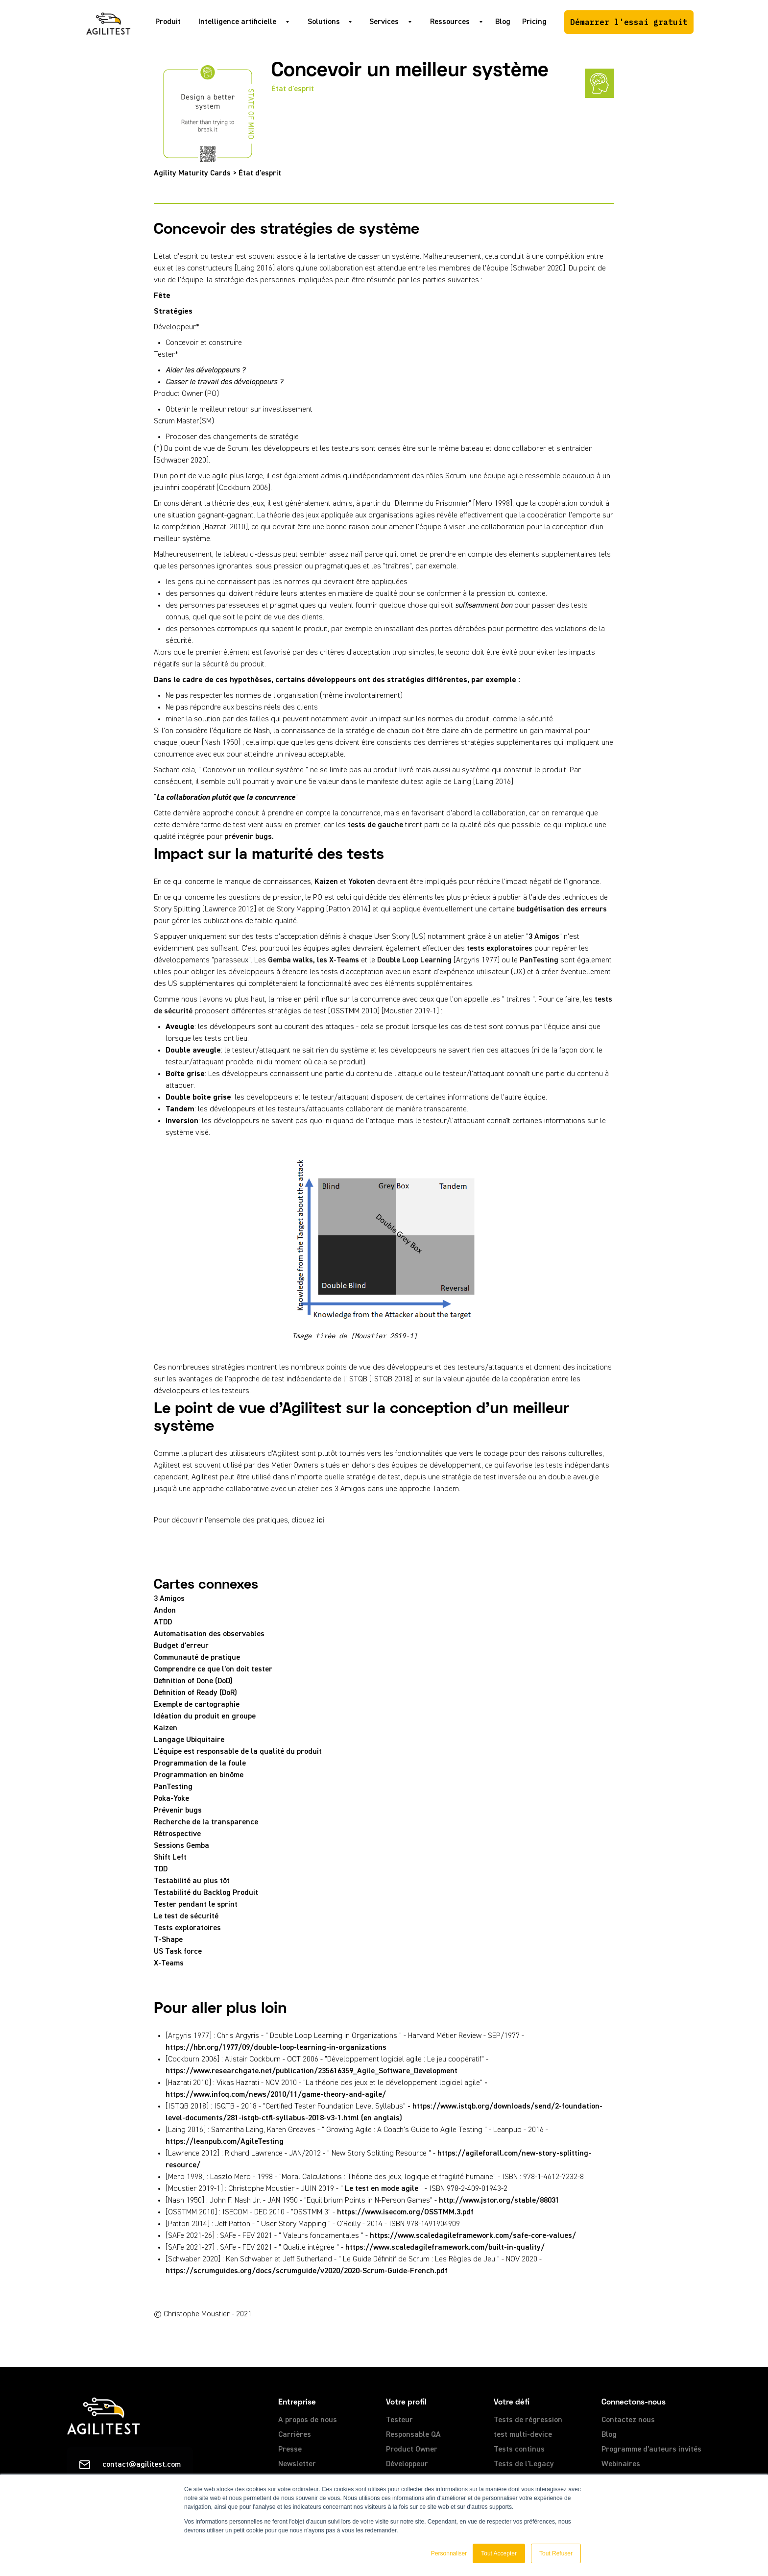 This screenshot has height=2576, width=768. Describe the element at coordinates (399, 2420) in the screenshot. I see `Testeur` at that location.